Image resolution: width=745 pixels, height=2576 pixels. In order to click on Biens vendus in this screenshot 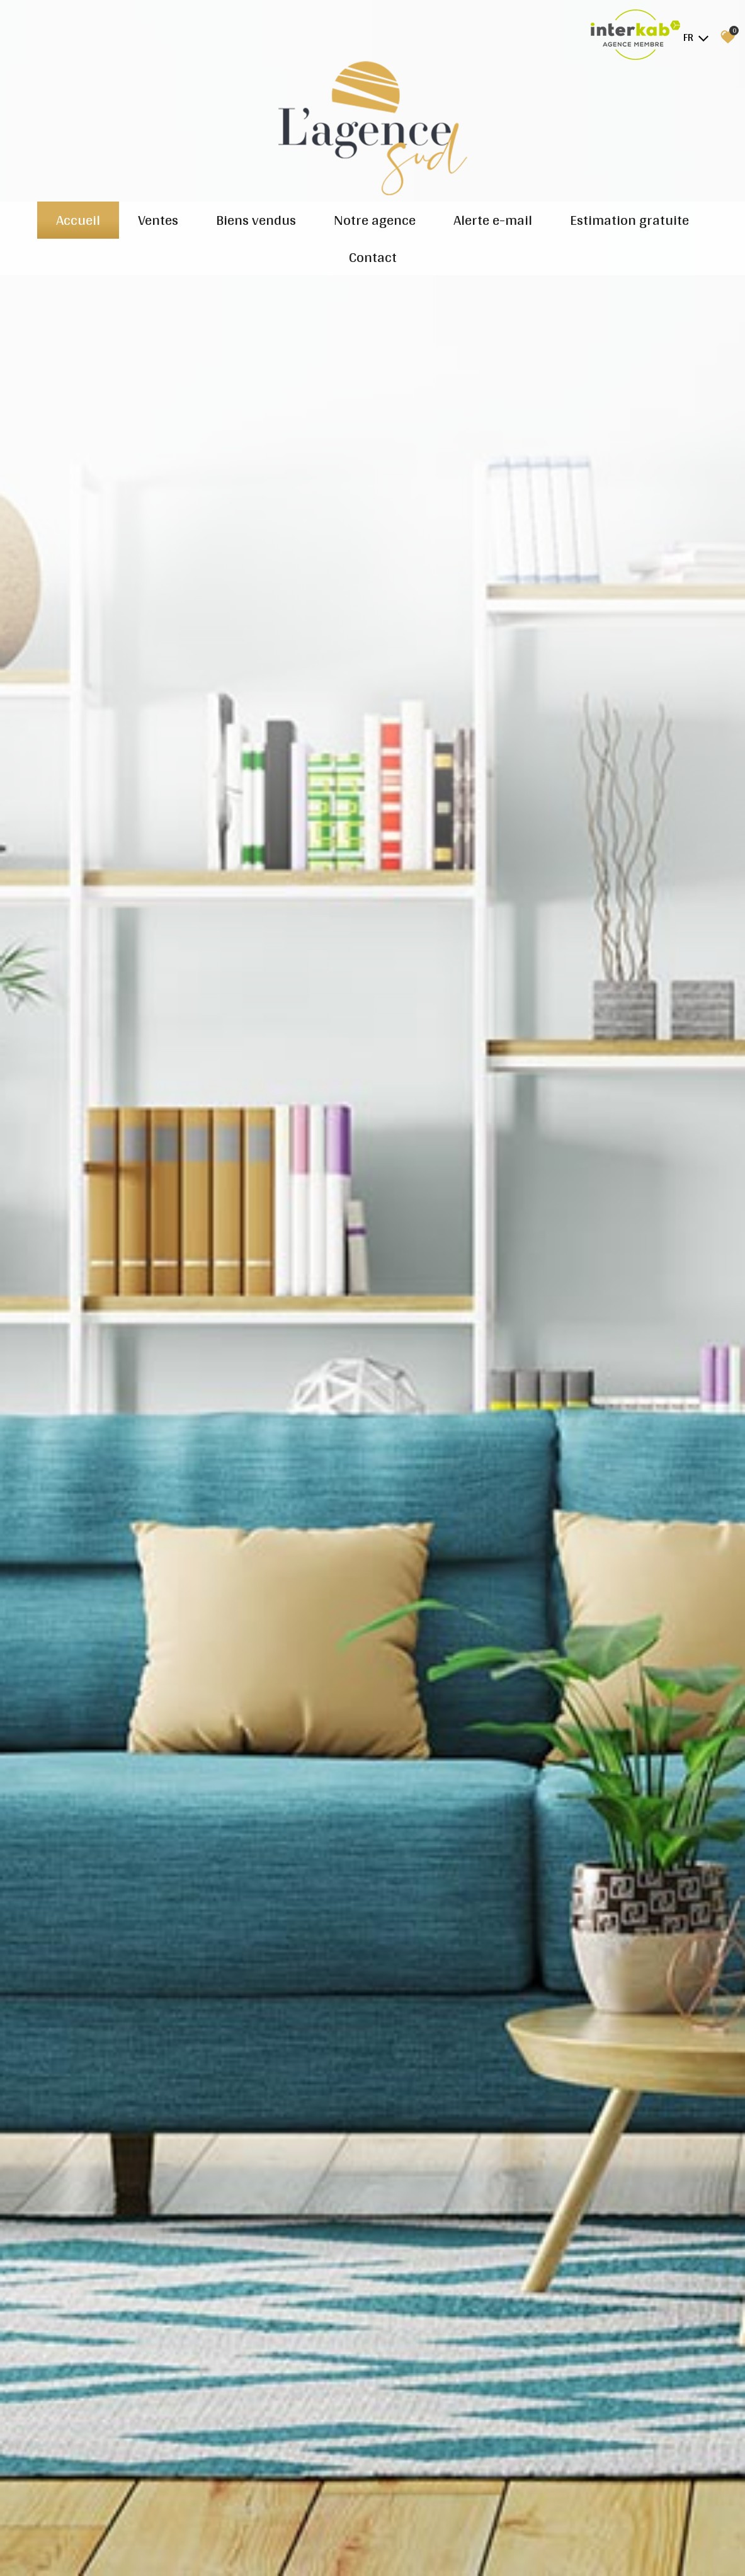, I will do `click(256, 220)`.